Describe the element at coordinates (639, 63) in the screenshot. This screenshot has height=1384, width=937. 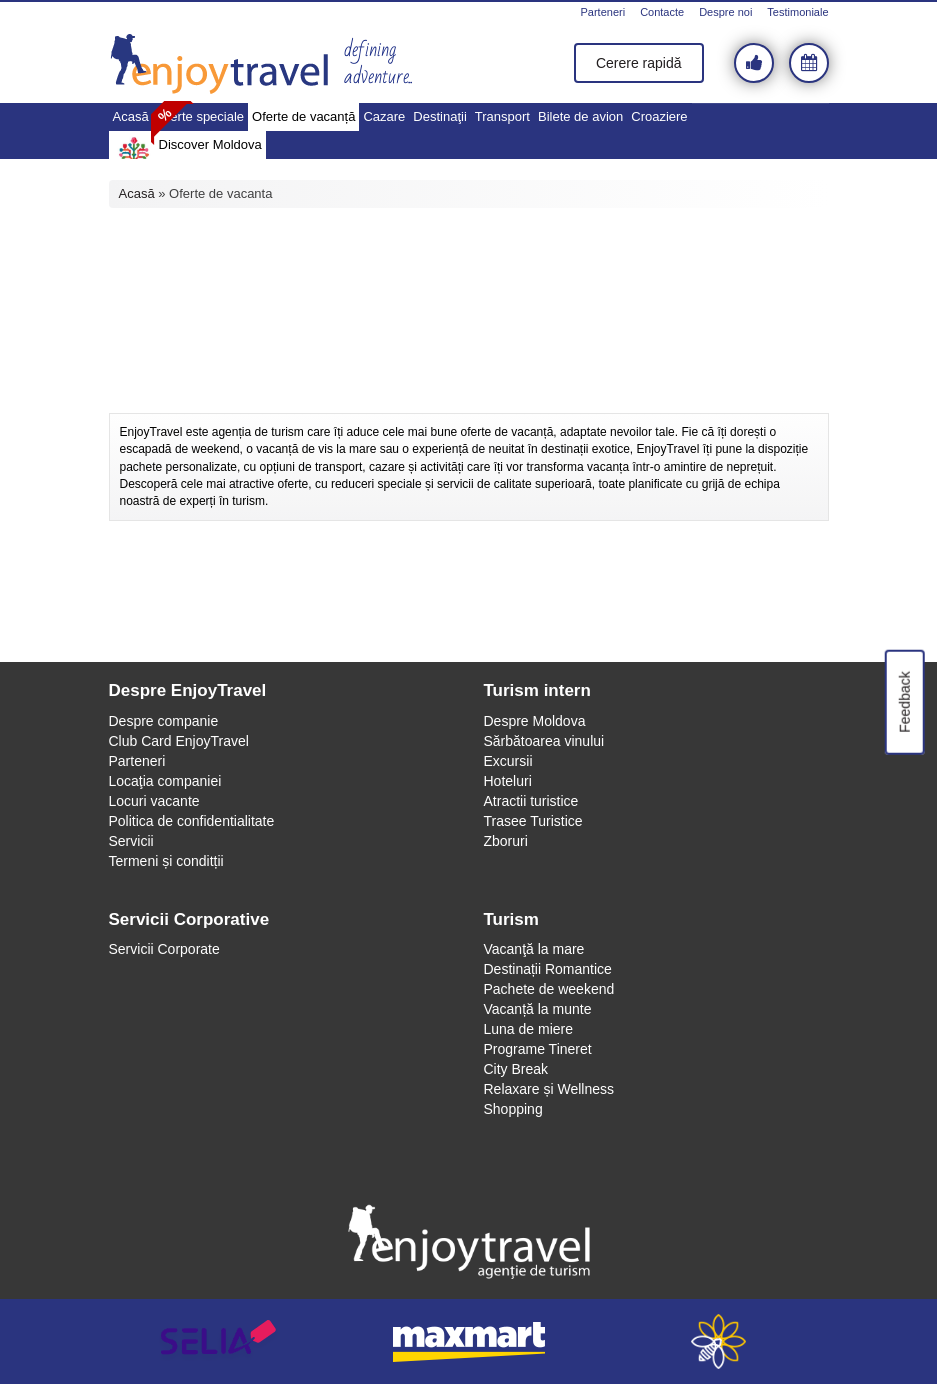
I see `Cerere rapidă` at that location.